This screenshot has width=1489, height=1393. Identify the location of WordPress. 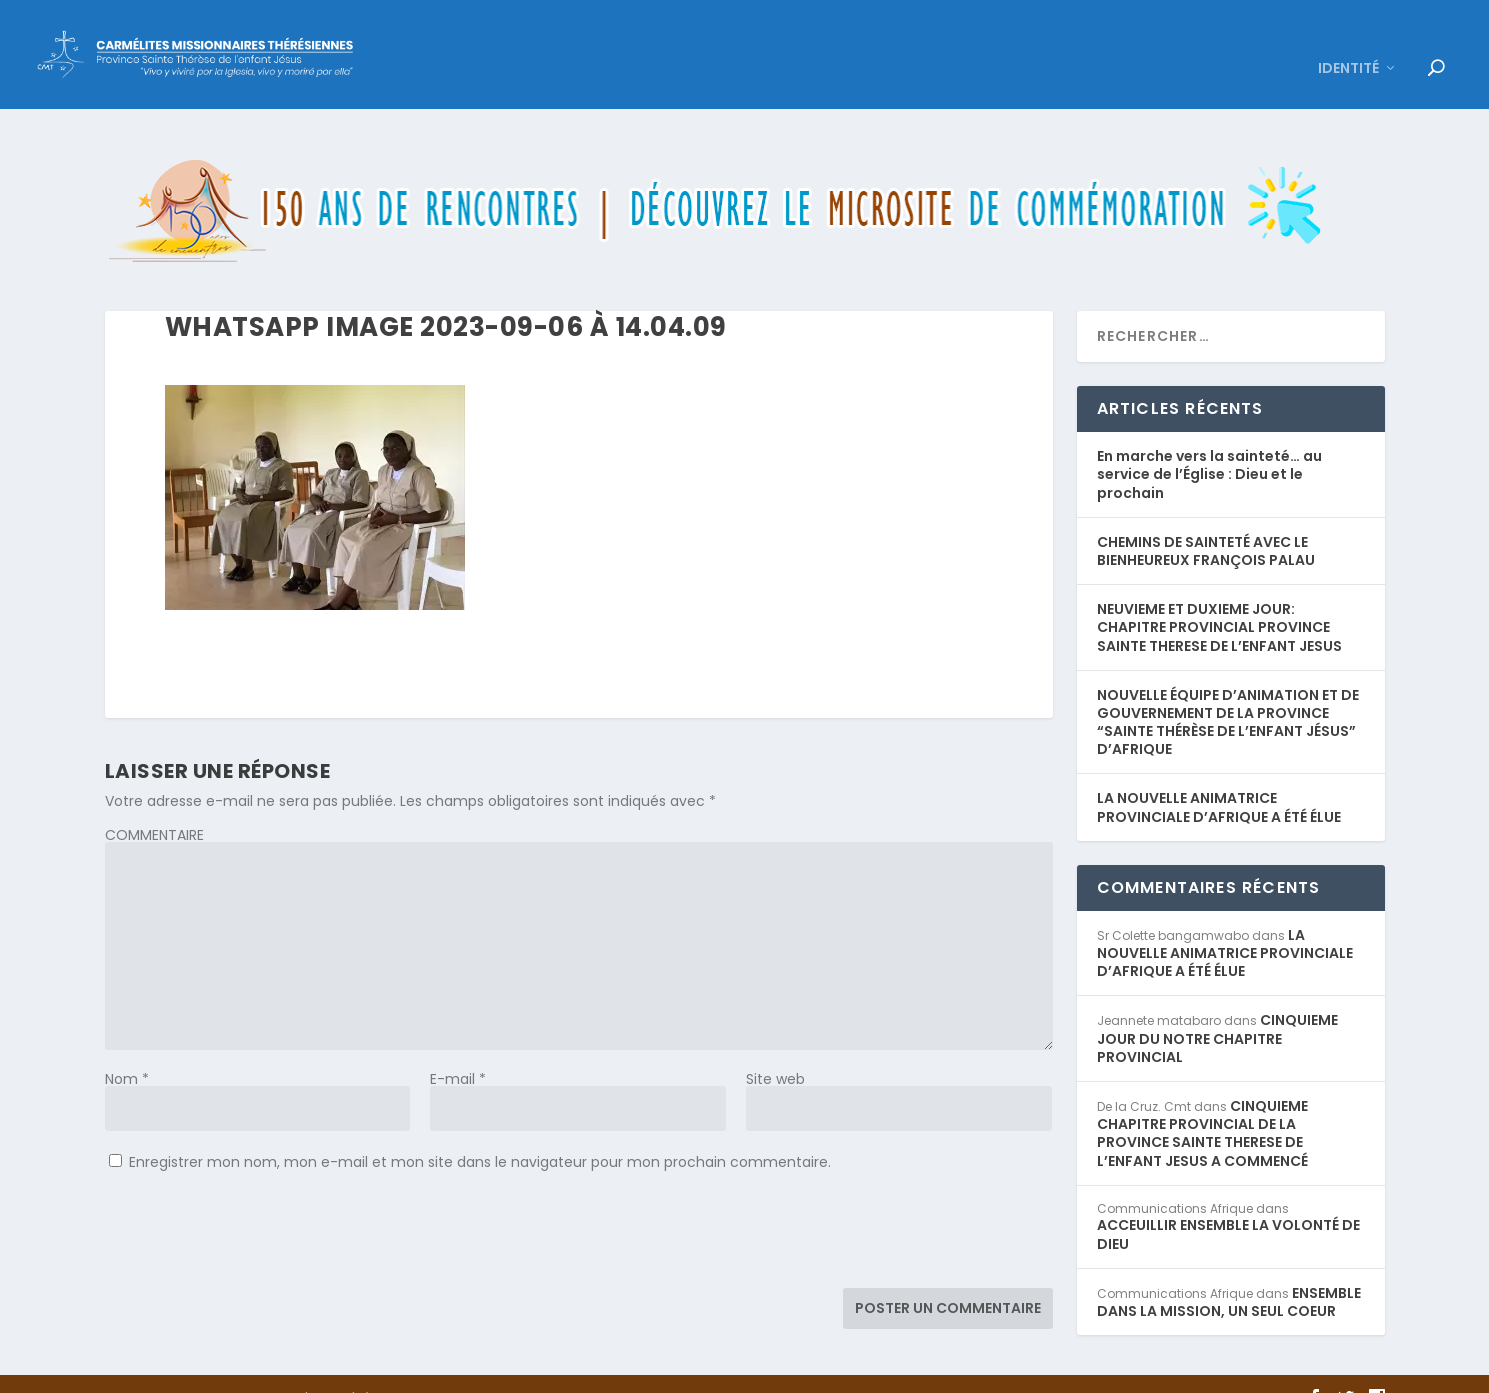
(441, 1369).